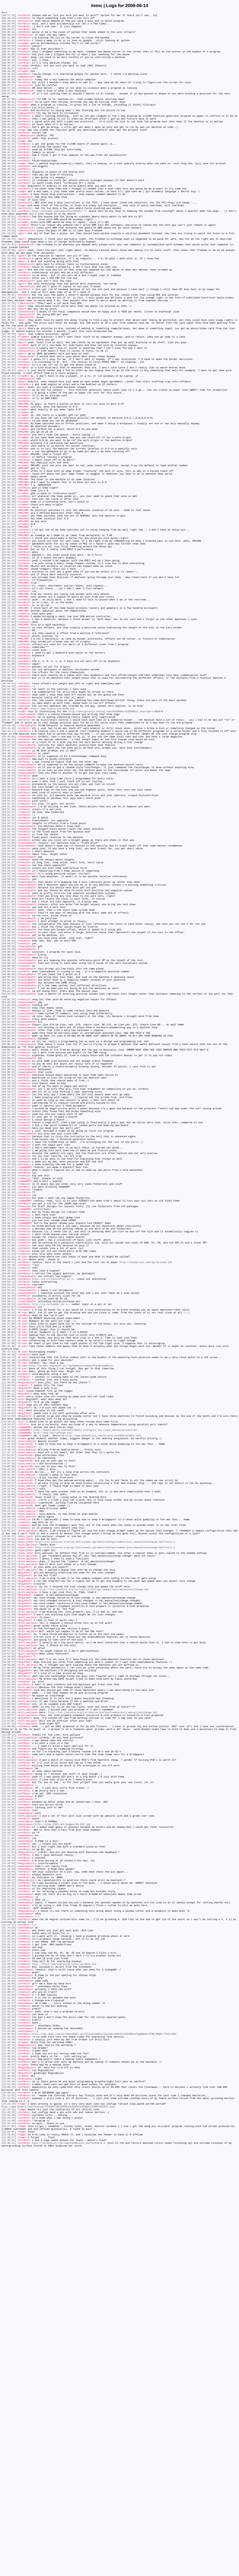 This screenshot has height=2576, width=239. What do you see at coordinates (8, 1579) in the screenshot?
I see `[05:36:40]` at bounding box center [8, 1579].